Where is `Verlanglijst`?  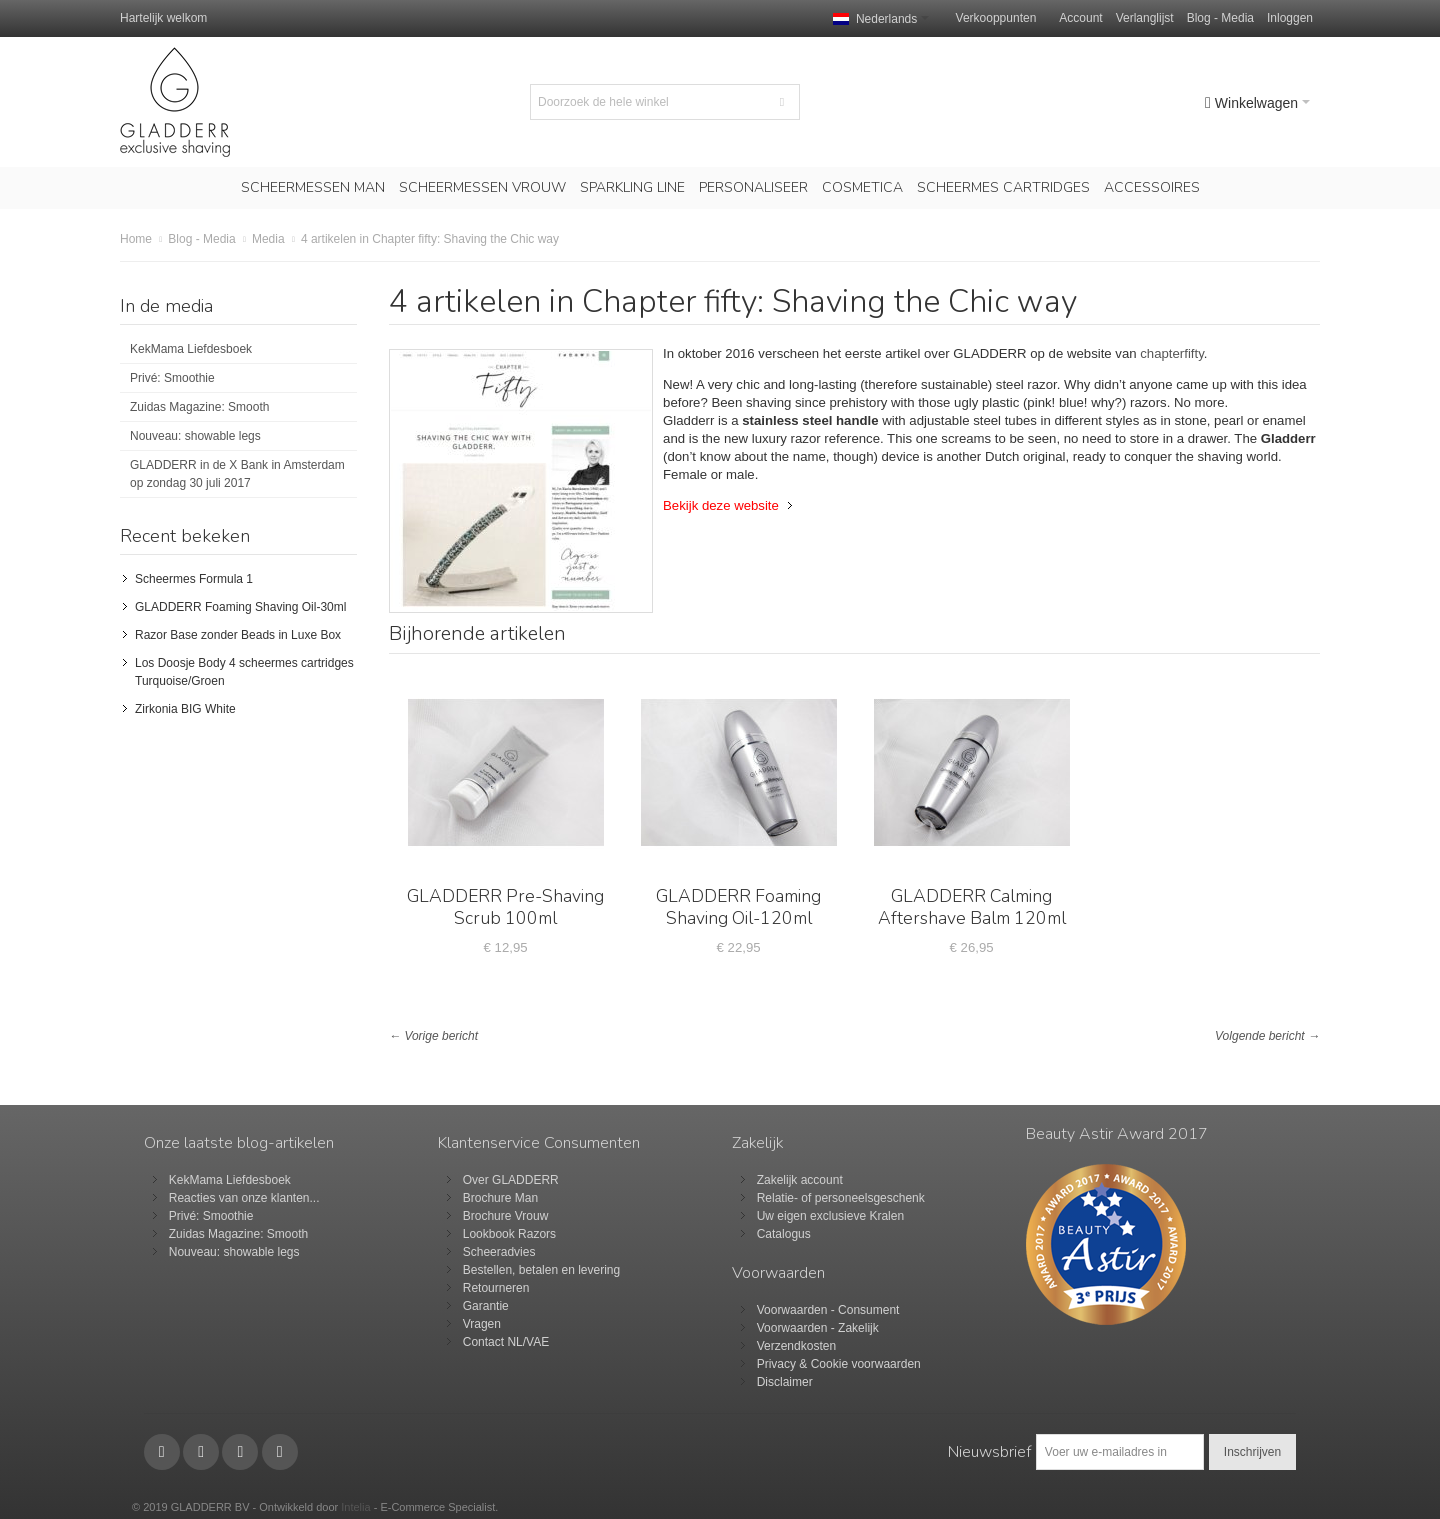 Verlanglijst is located at coordinates (1145, 18).